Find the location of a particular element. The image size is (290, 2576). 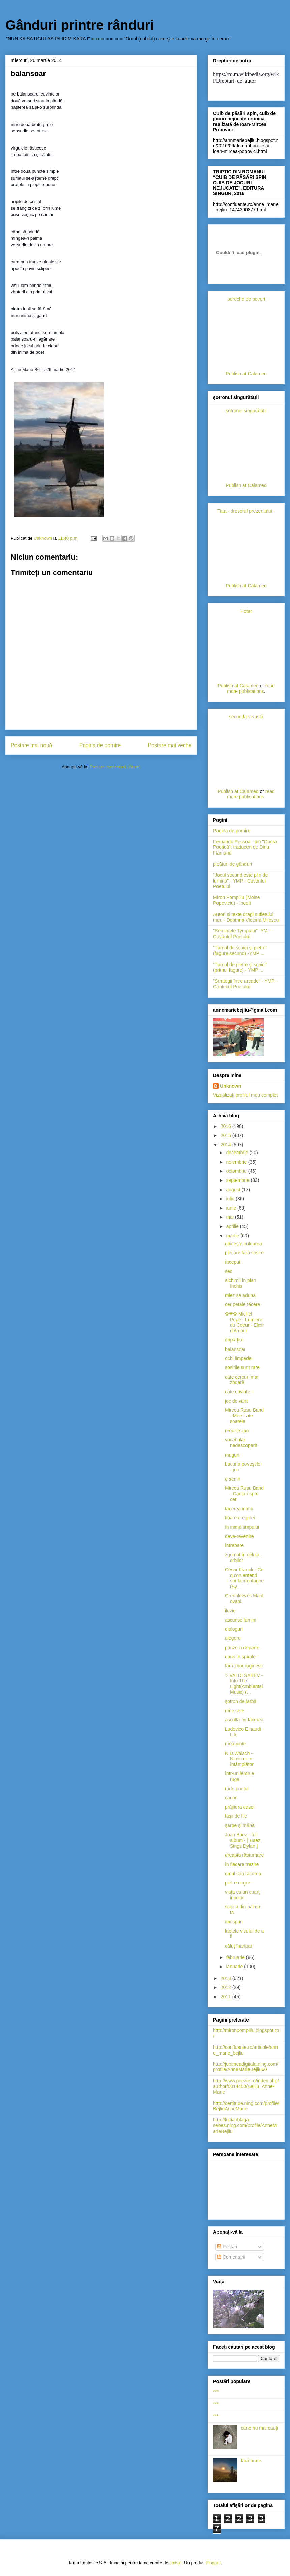

ascunse lumini is located at coordinates (240, 1620).